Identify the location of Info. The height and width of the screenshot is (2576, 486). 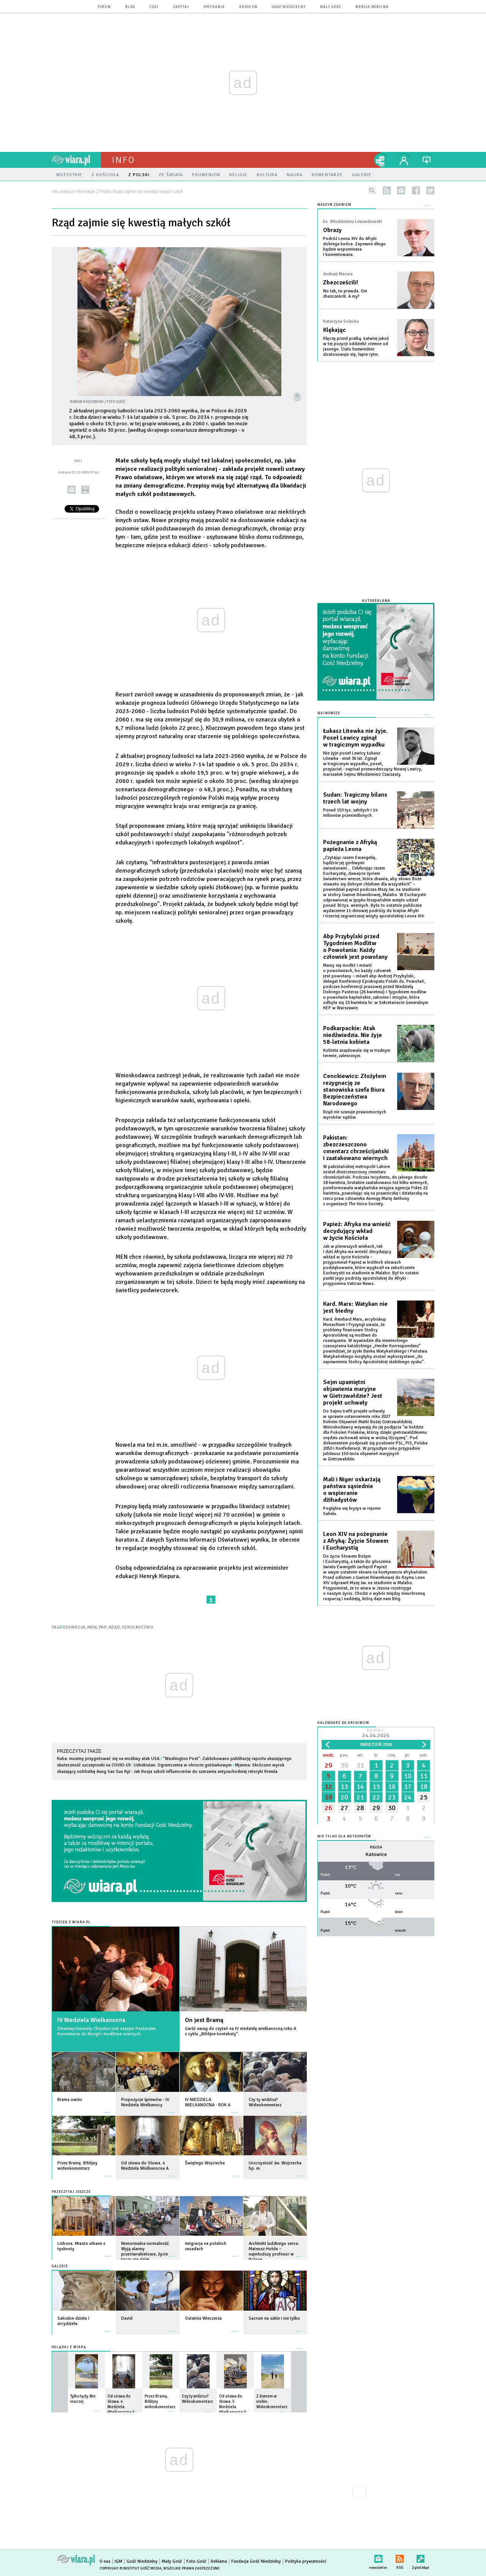
(123, 160).